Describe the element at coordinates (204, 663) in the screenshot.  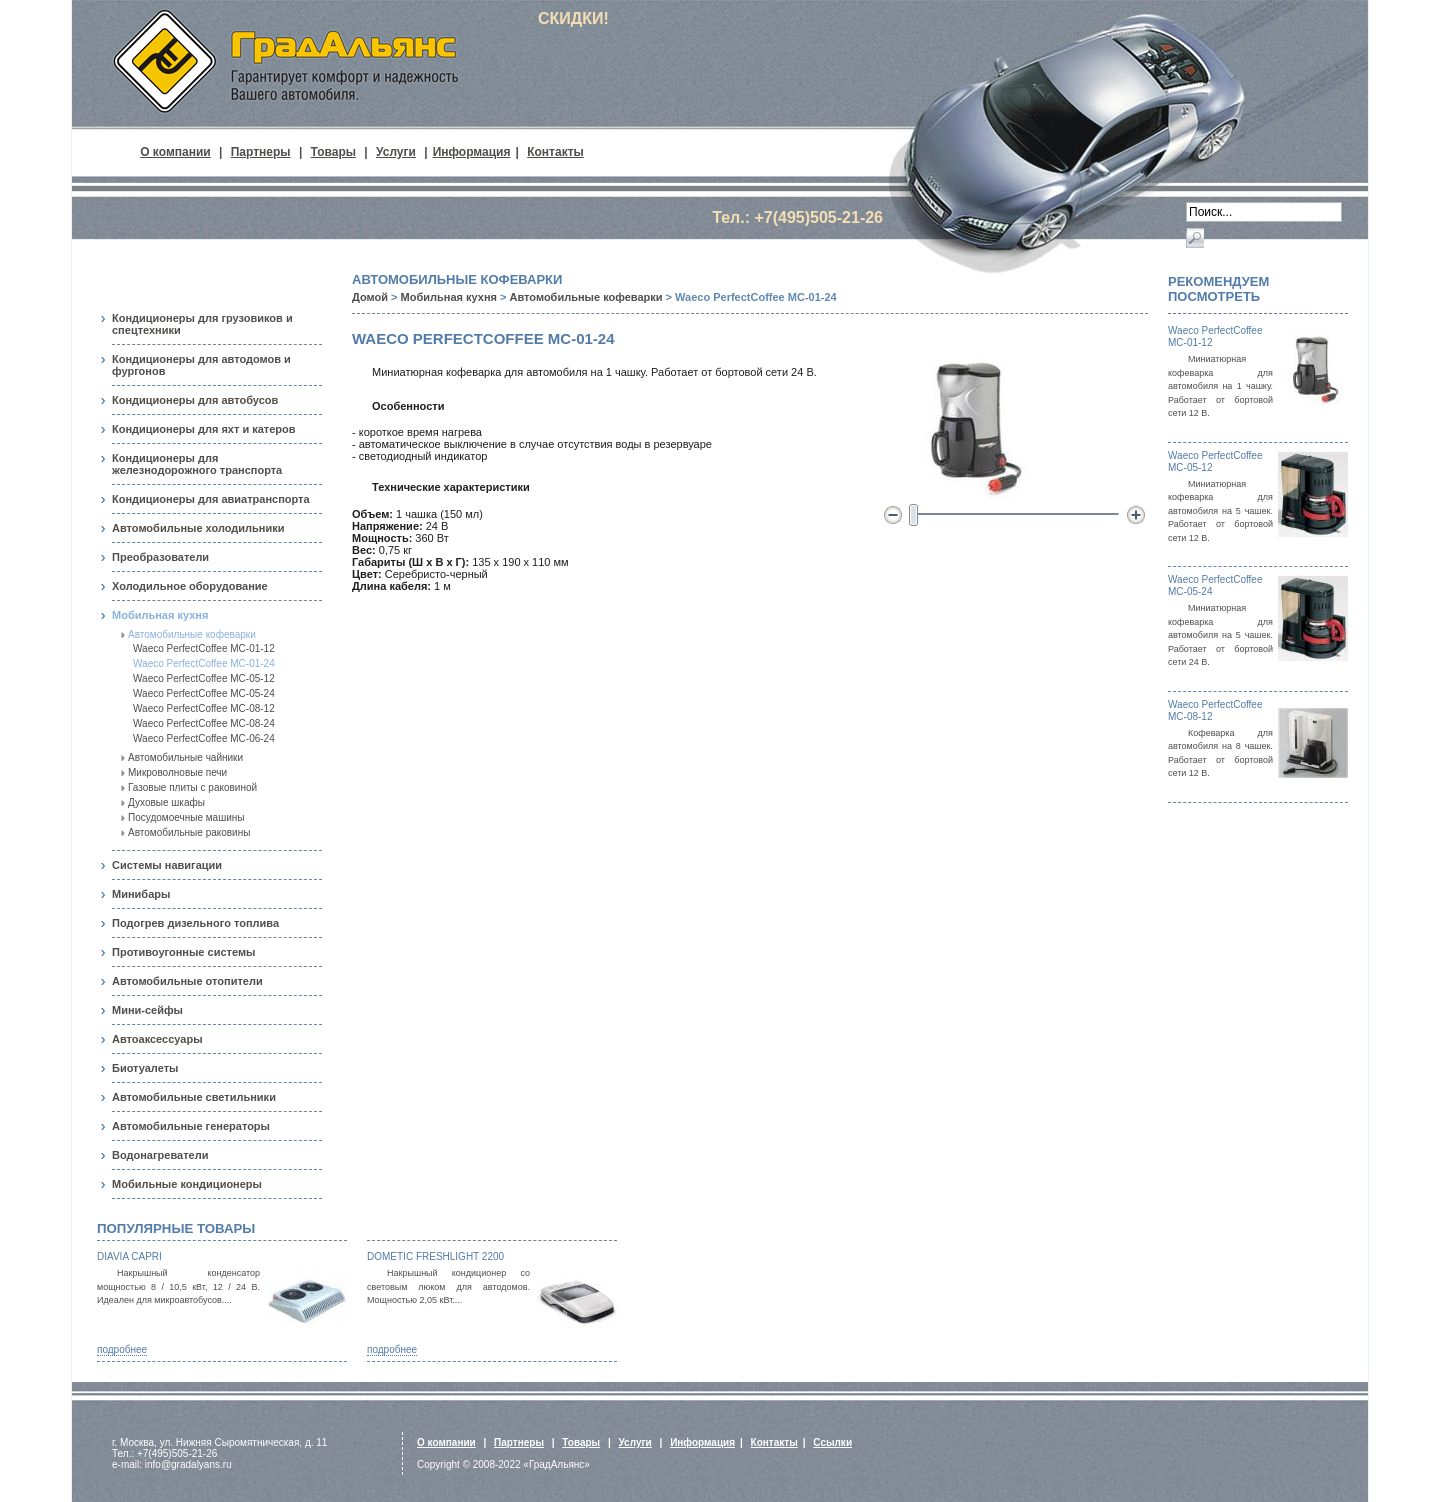
I see `Waeco PerfectCoffee MC-01-24` at that location.